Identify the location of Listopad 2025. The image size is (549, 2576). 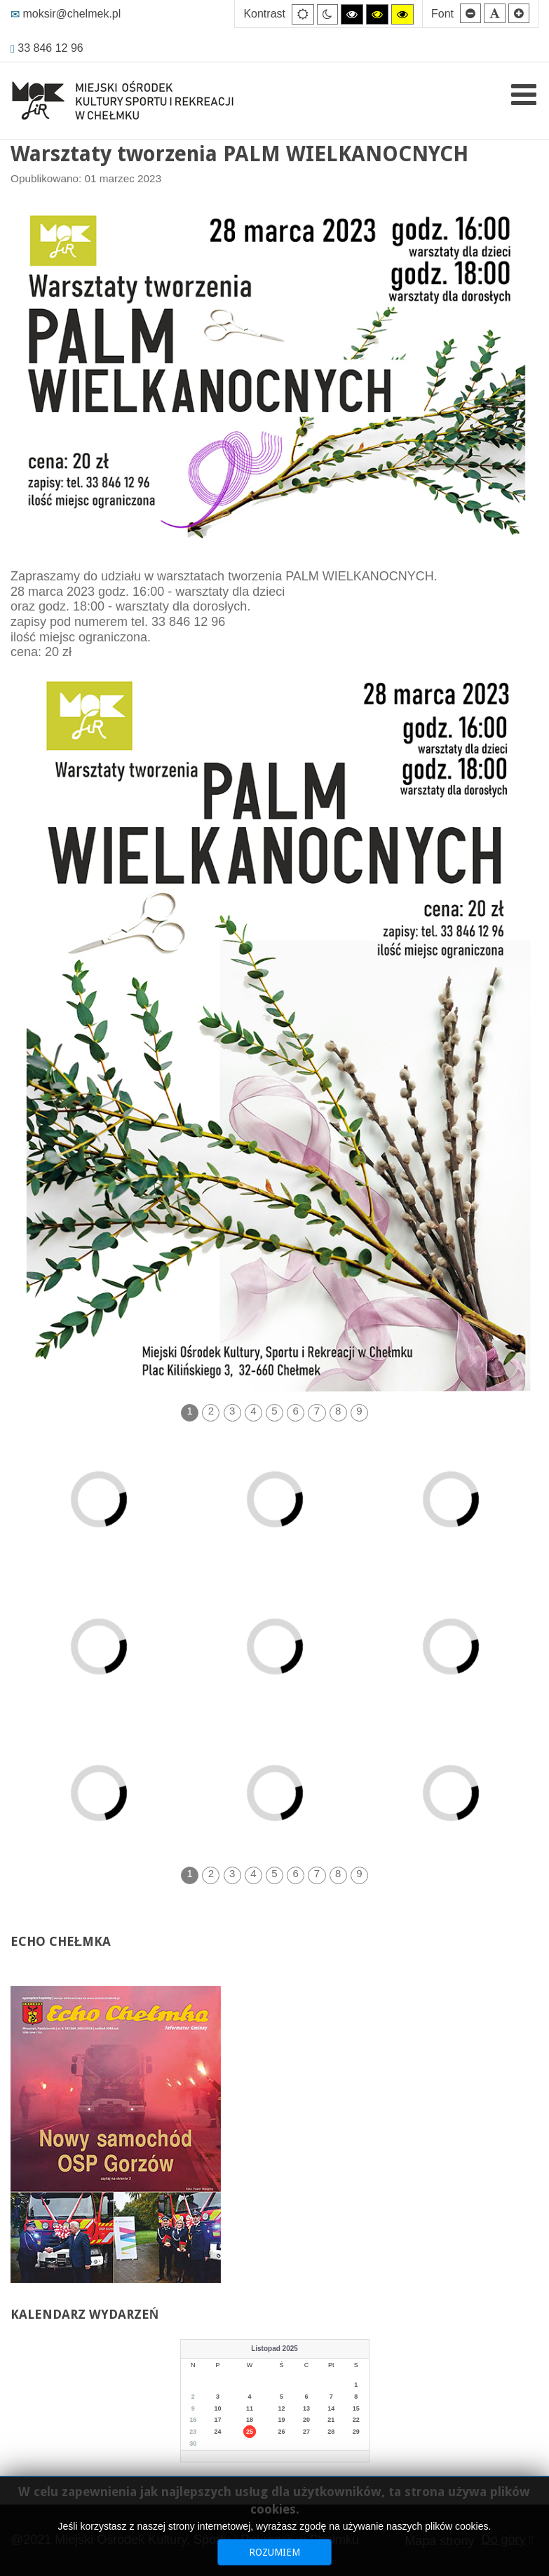
(274, 2348).